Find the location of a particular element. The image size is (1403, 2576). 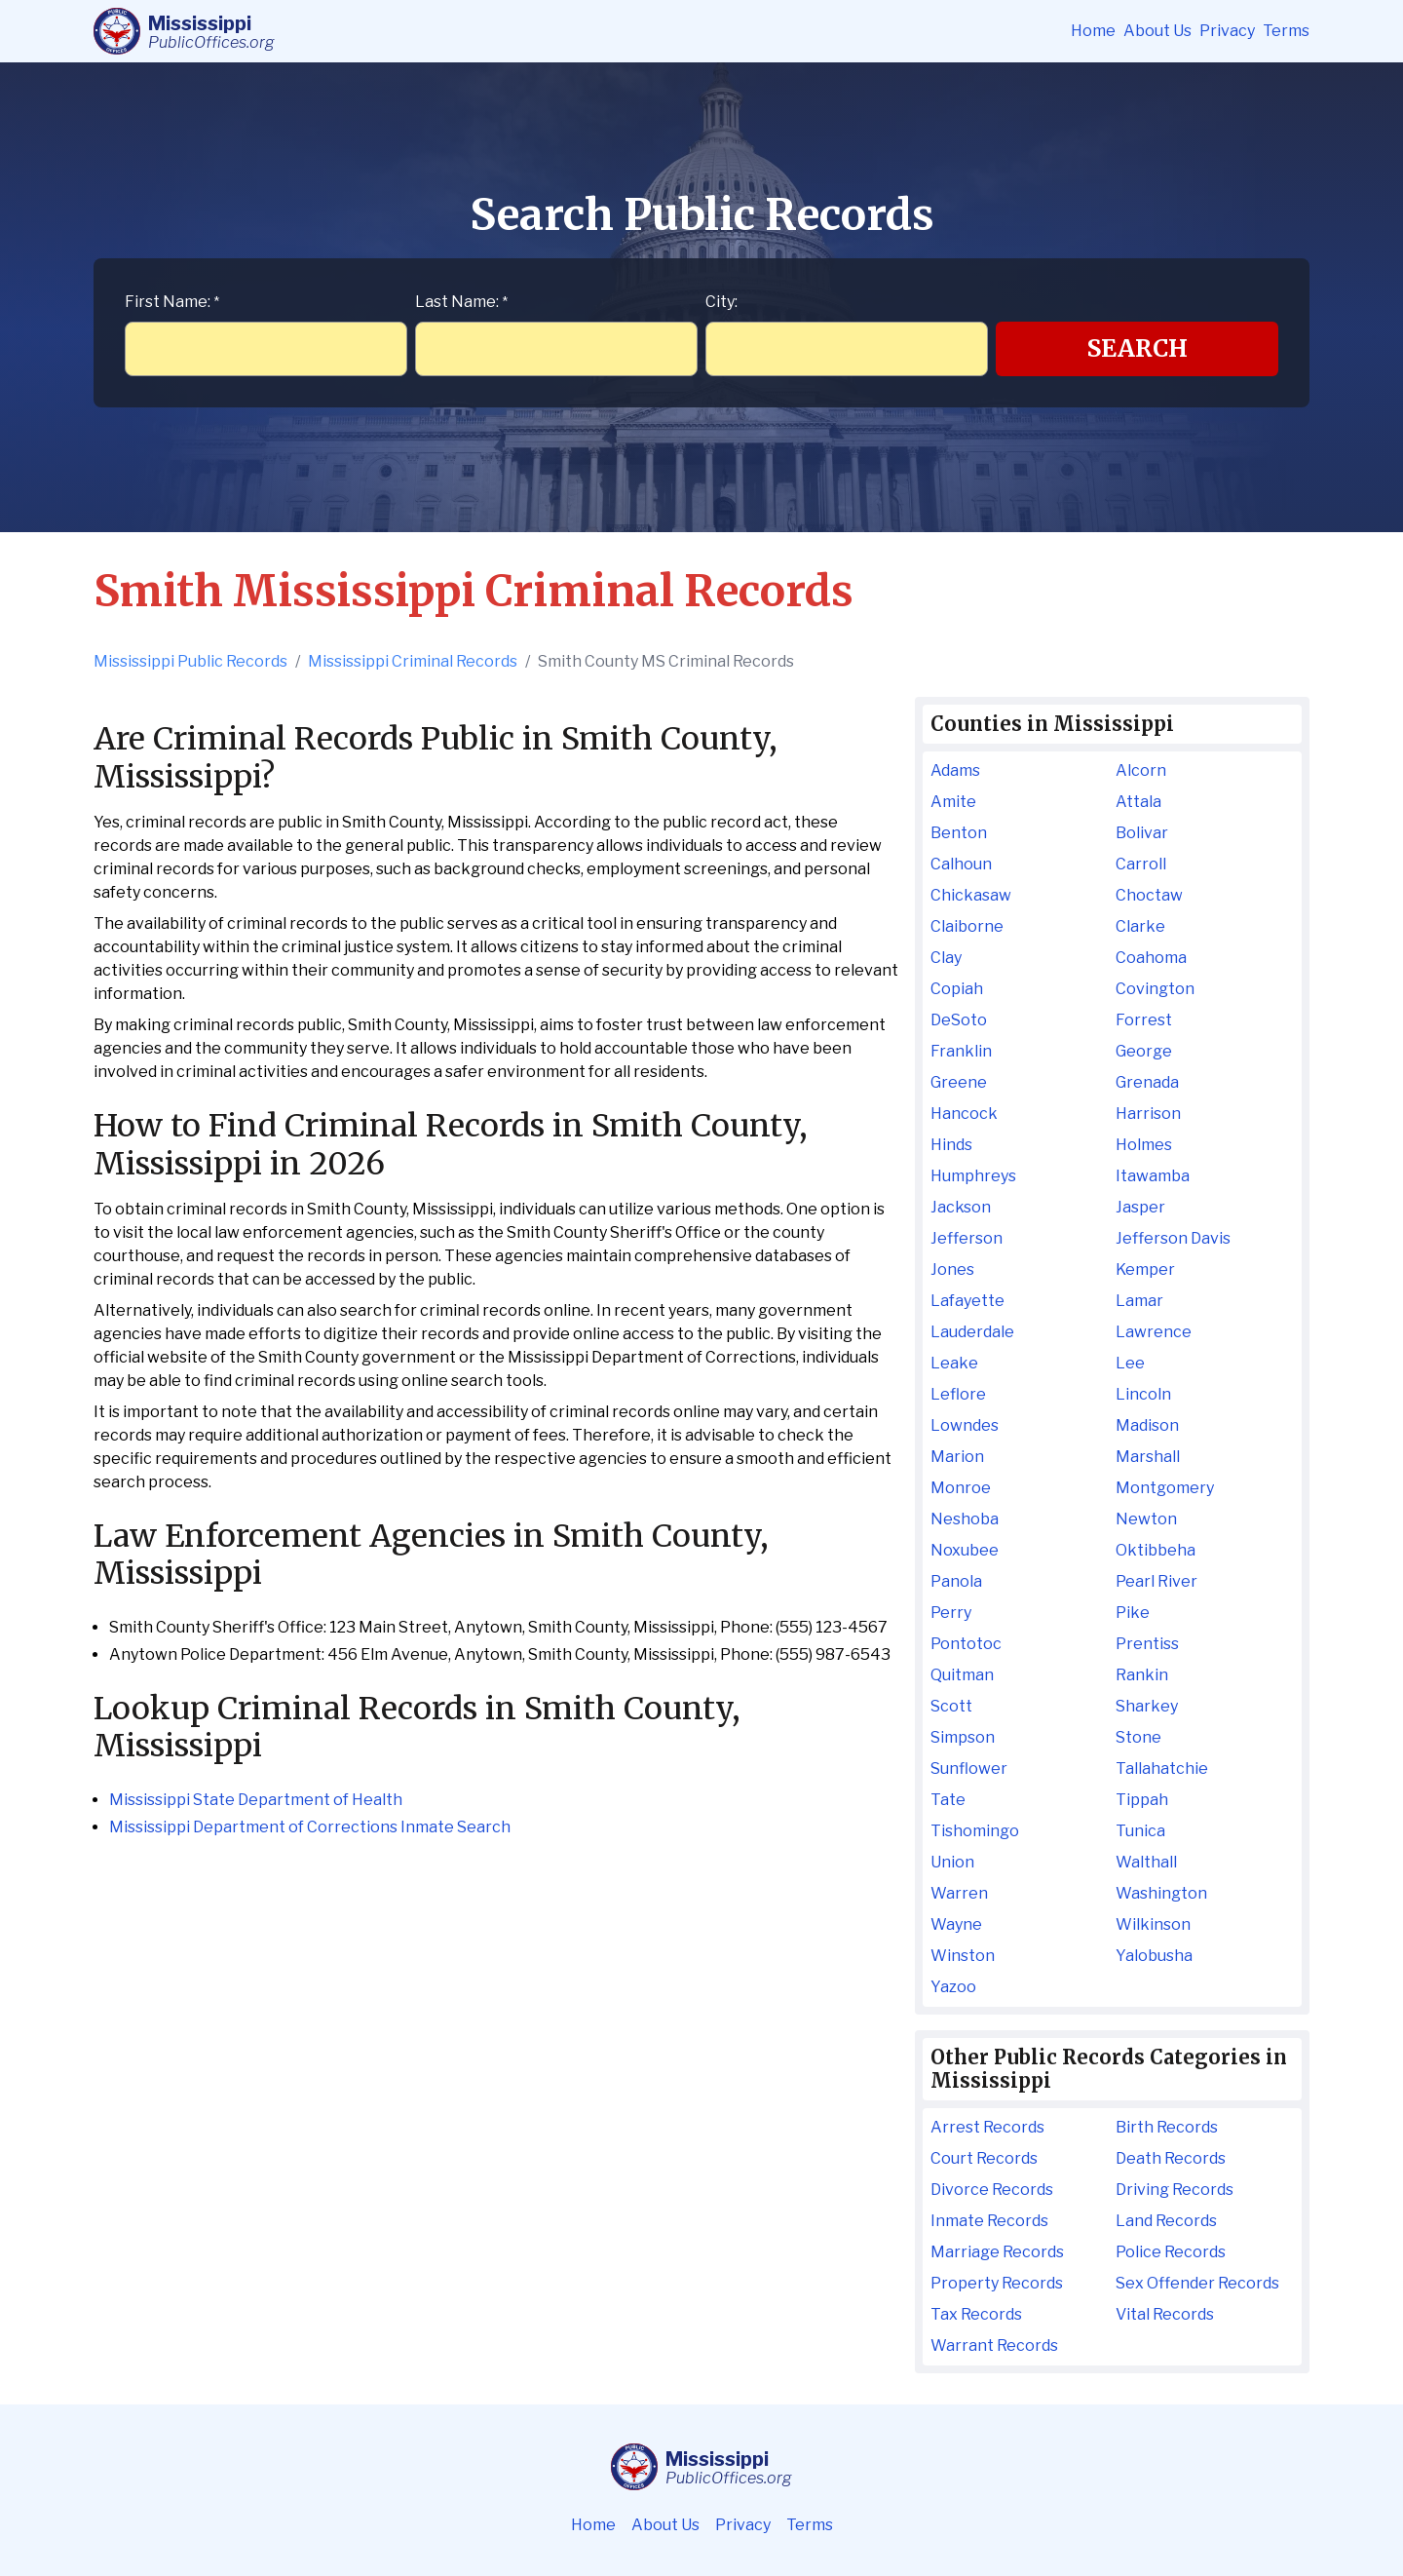

Newton is located at coordinates (1146, 1519).